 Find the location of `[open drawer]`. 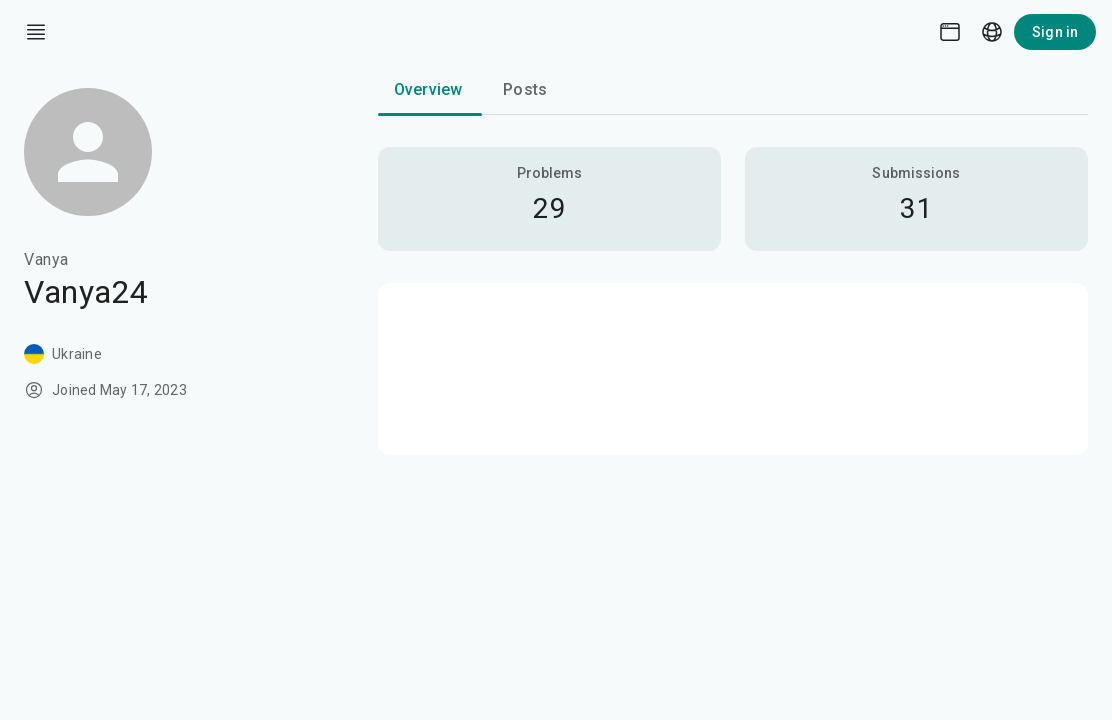

[open drawer] is located at coordinates (36, 32).